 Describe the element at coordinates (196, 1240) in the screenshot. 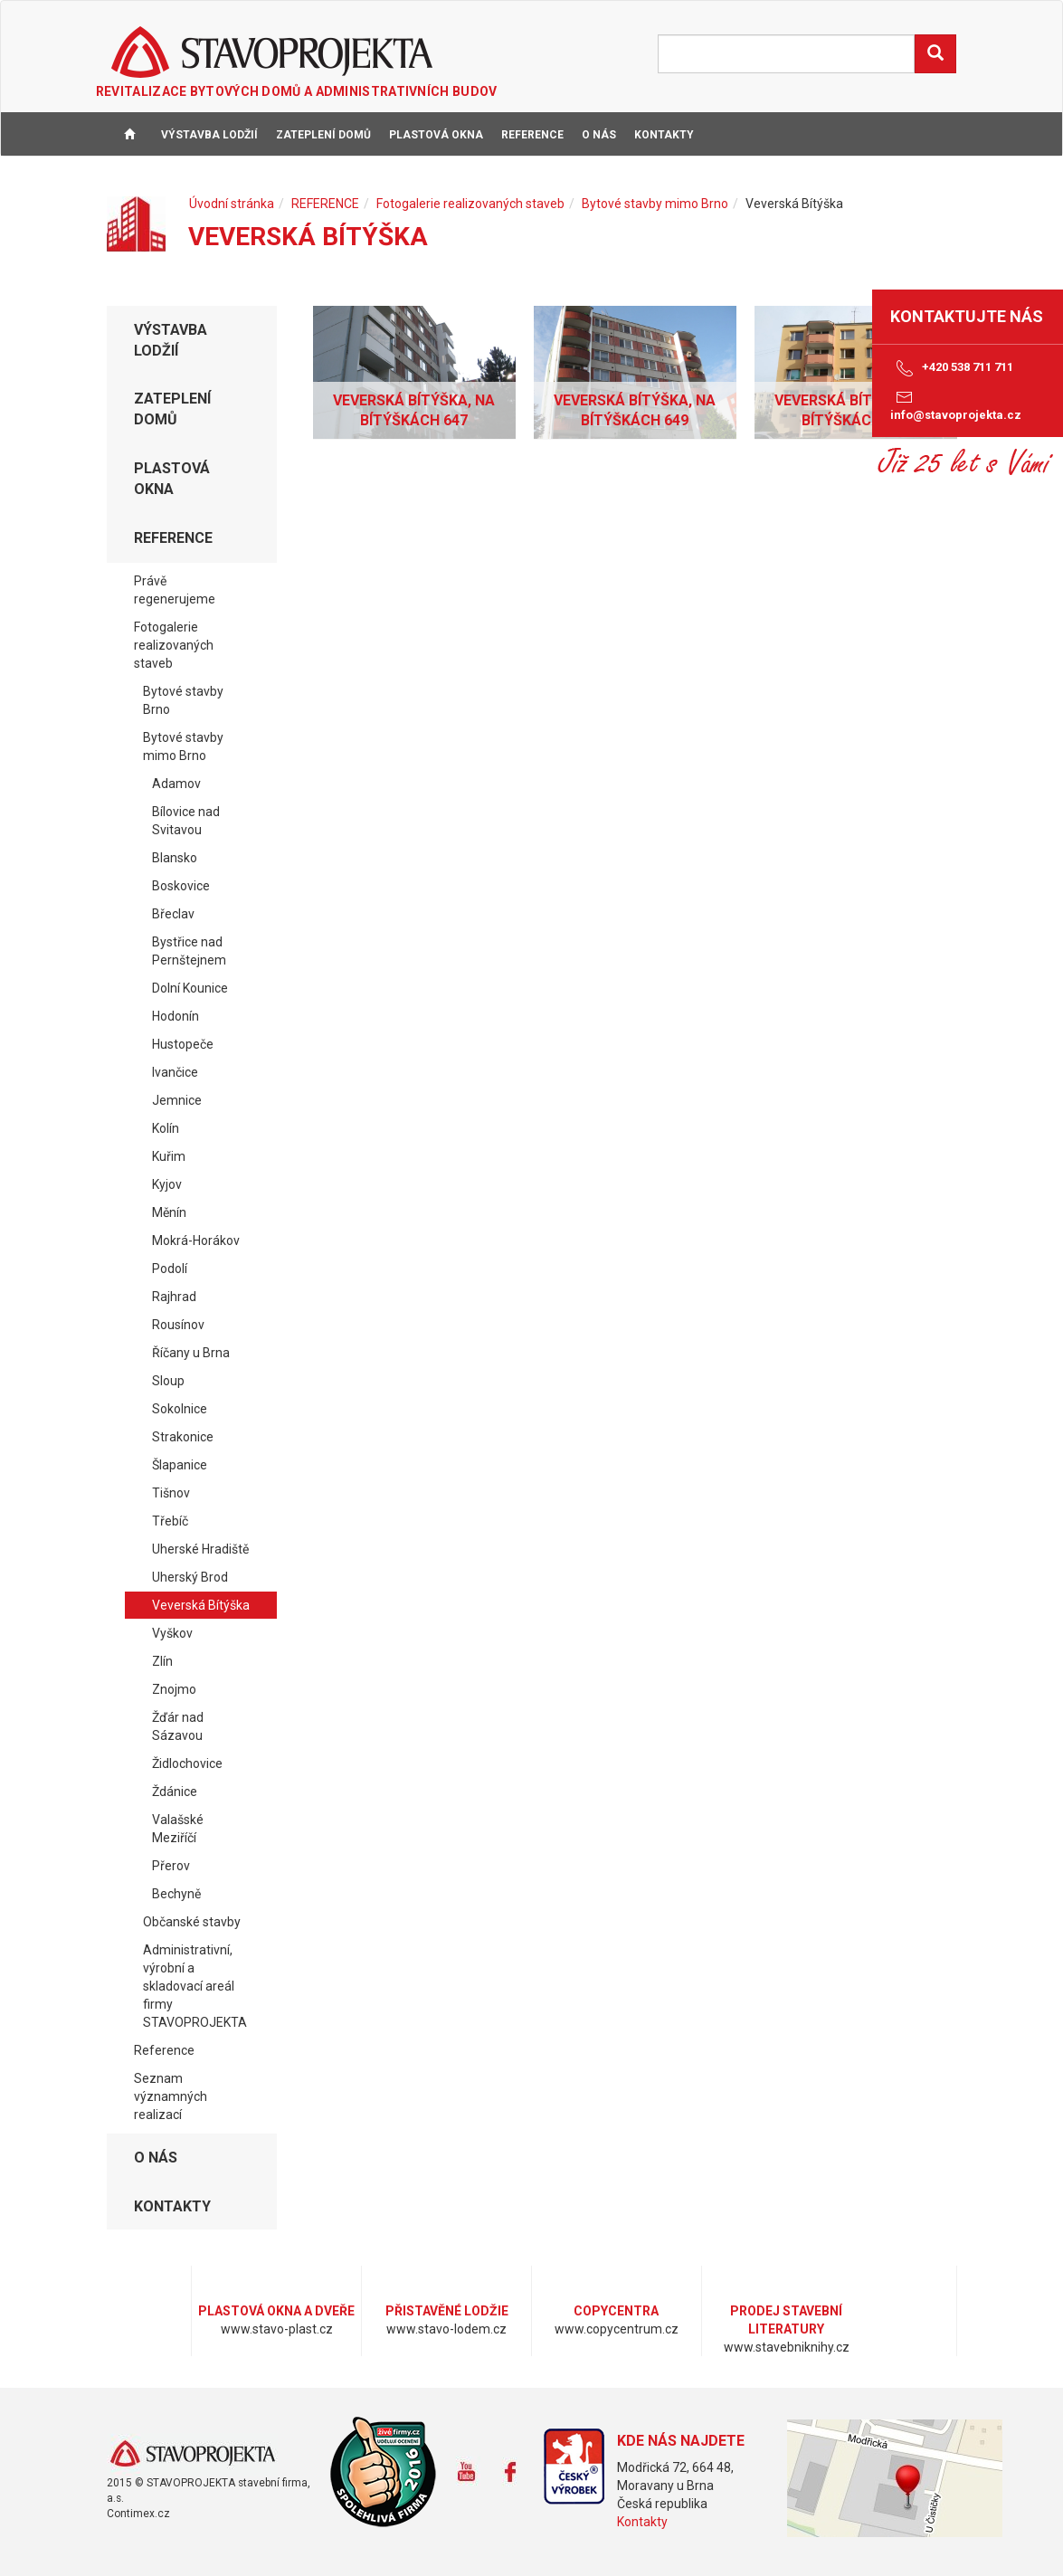

I see `Mokrá-Horákov` at that location.